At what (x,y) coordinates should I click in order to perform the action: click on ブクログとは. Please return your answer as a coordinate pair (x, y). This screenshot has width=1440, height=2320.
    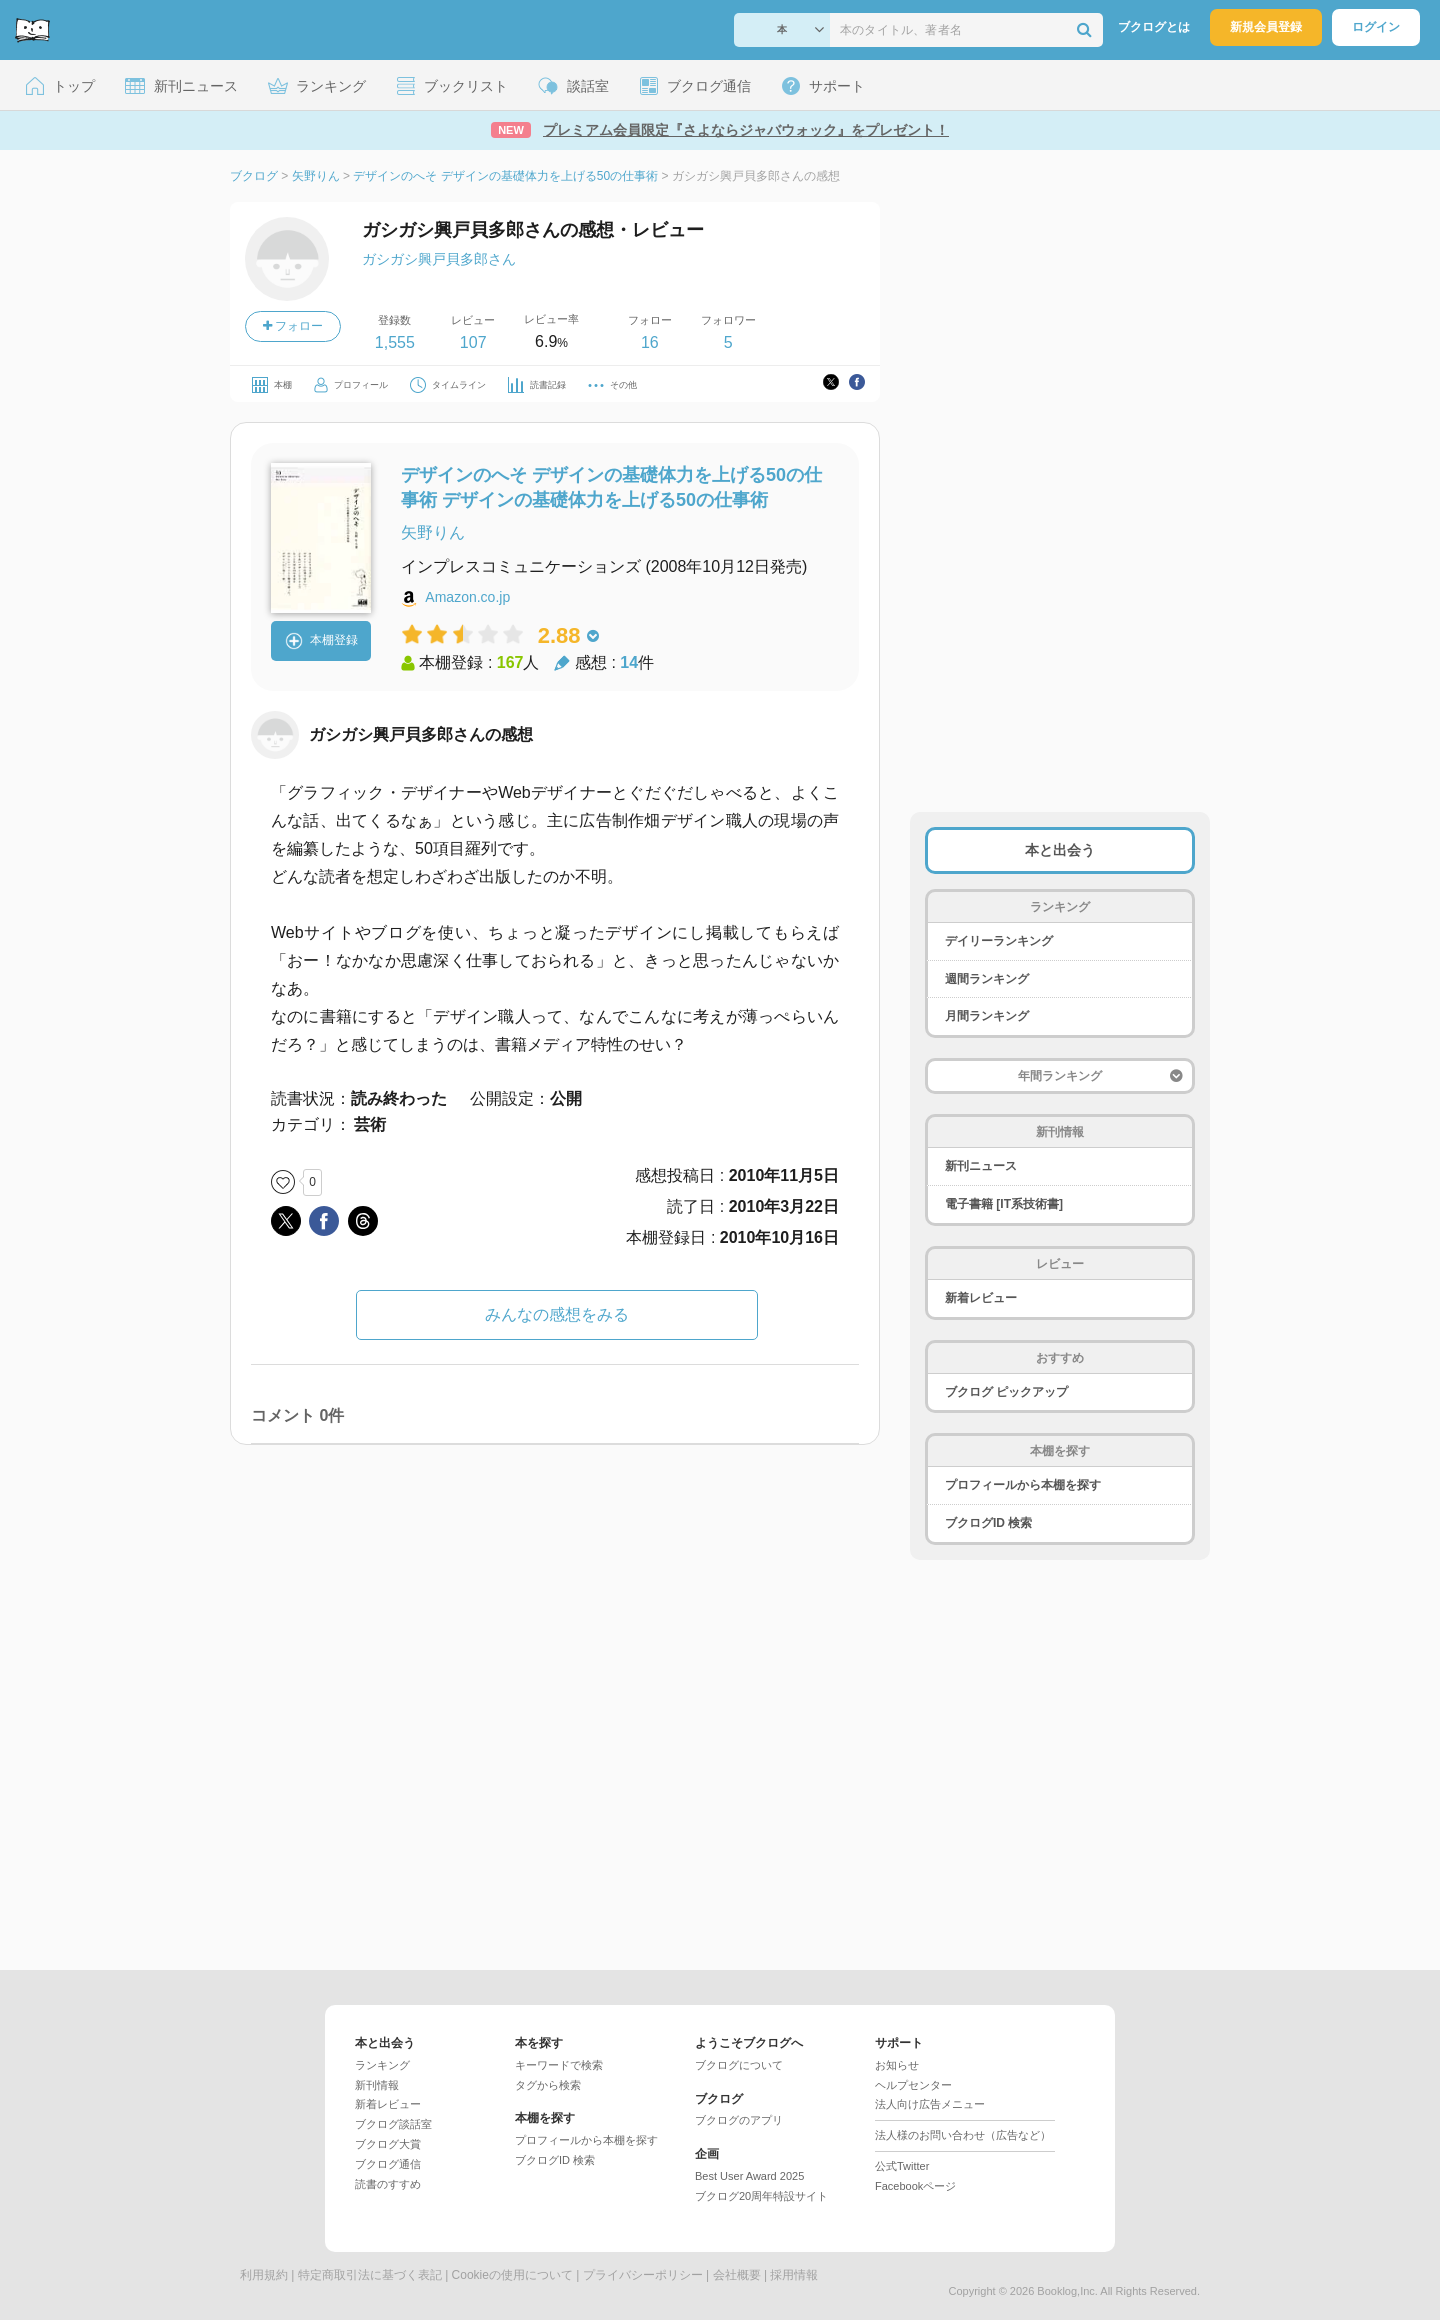
    Looking at the image, I should click on (1154, 27).